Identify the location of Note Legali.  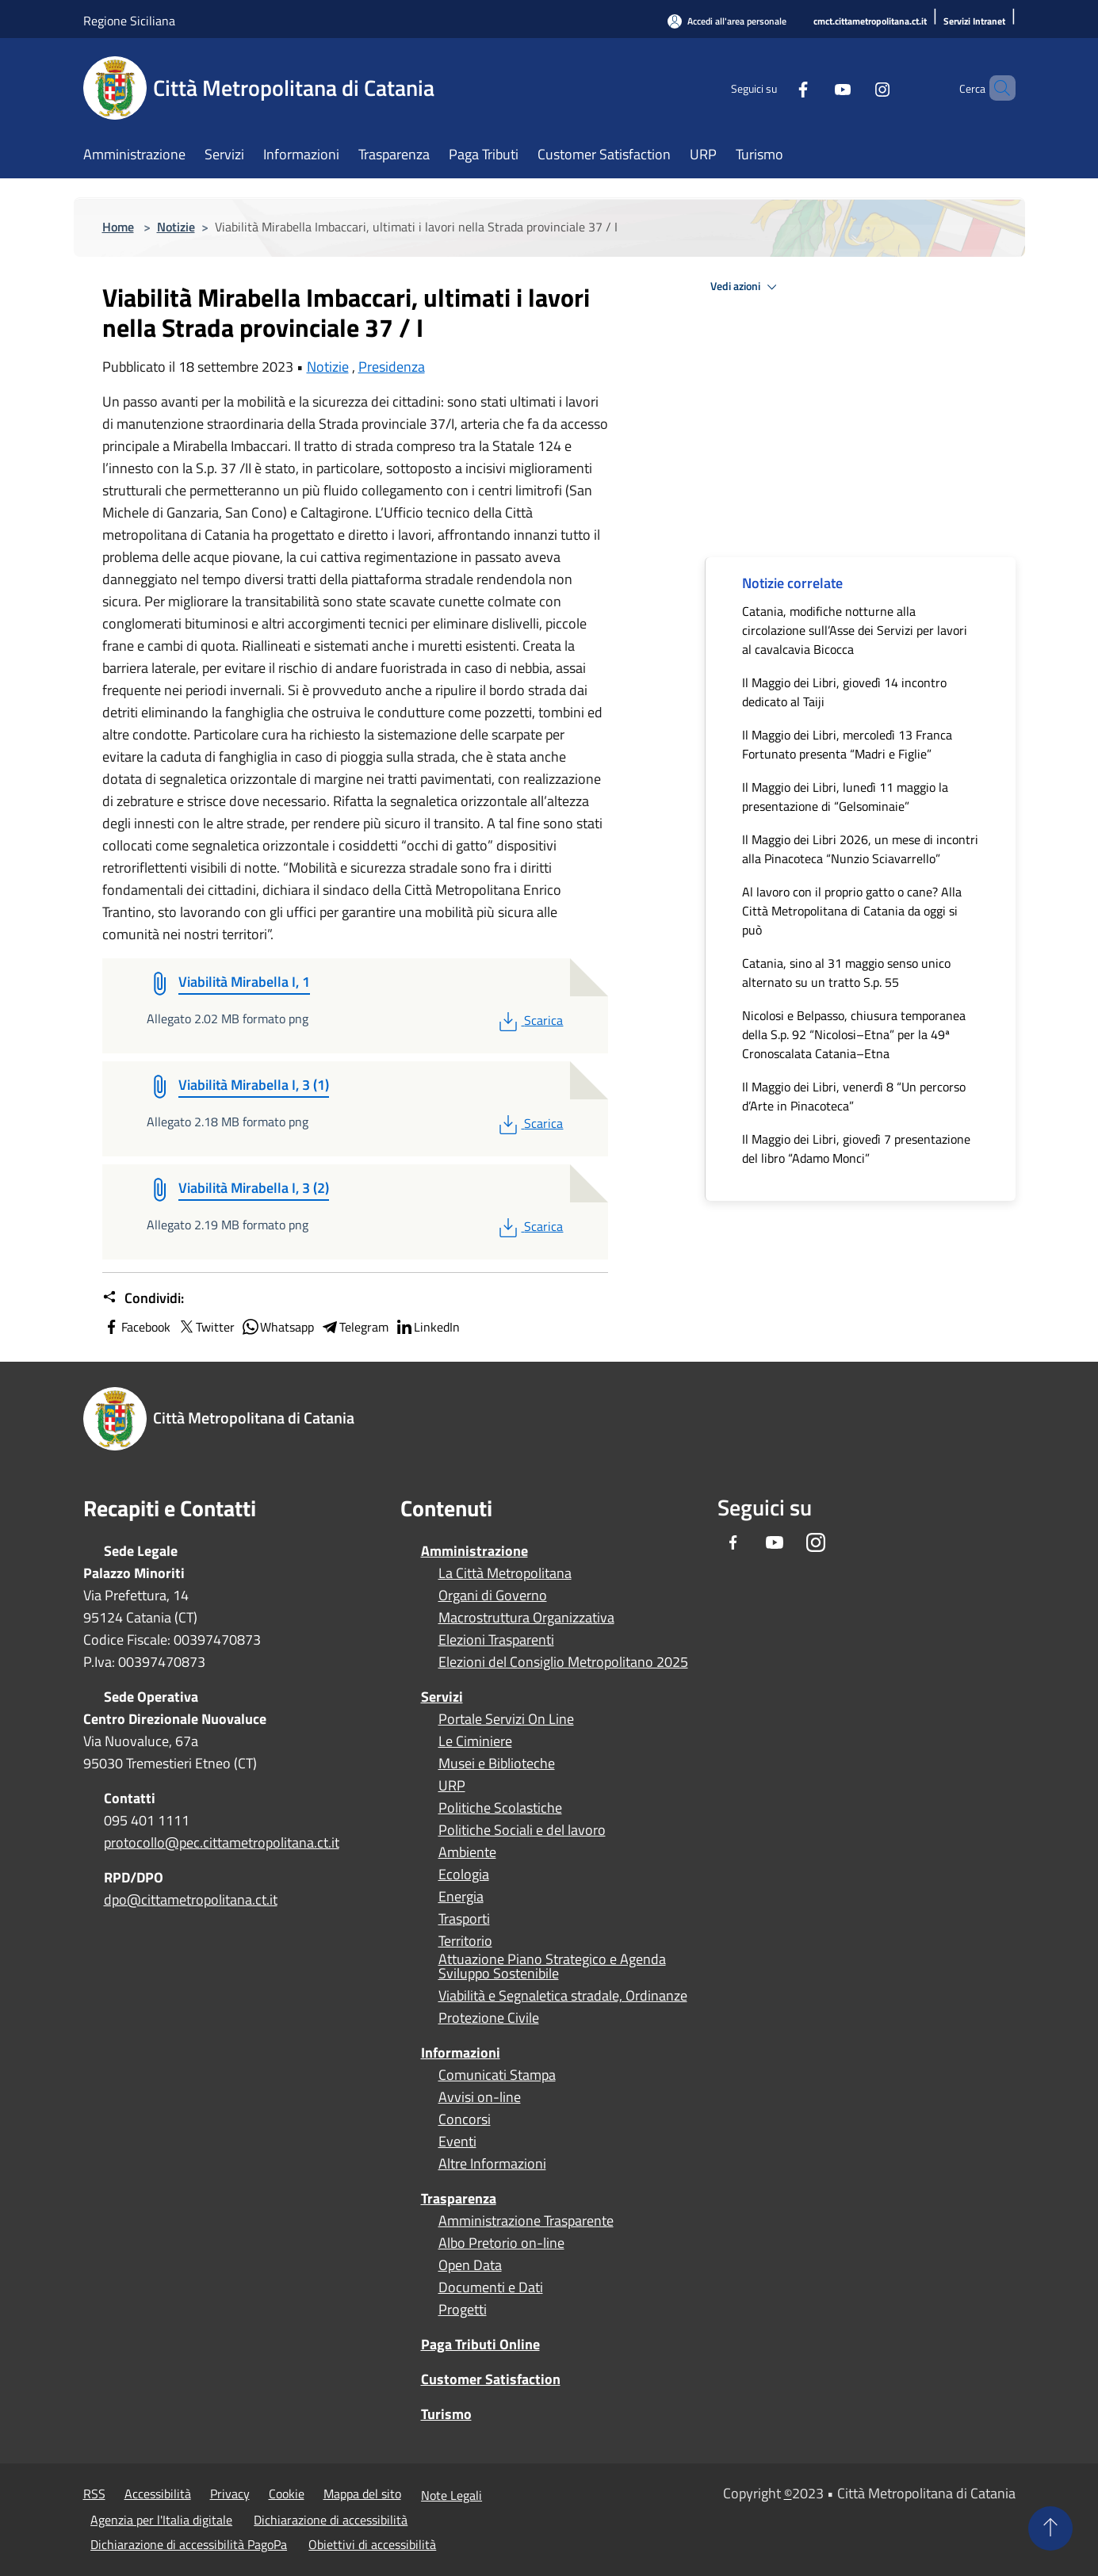
(451, 2495).